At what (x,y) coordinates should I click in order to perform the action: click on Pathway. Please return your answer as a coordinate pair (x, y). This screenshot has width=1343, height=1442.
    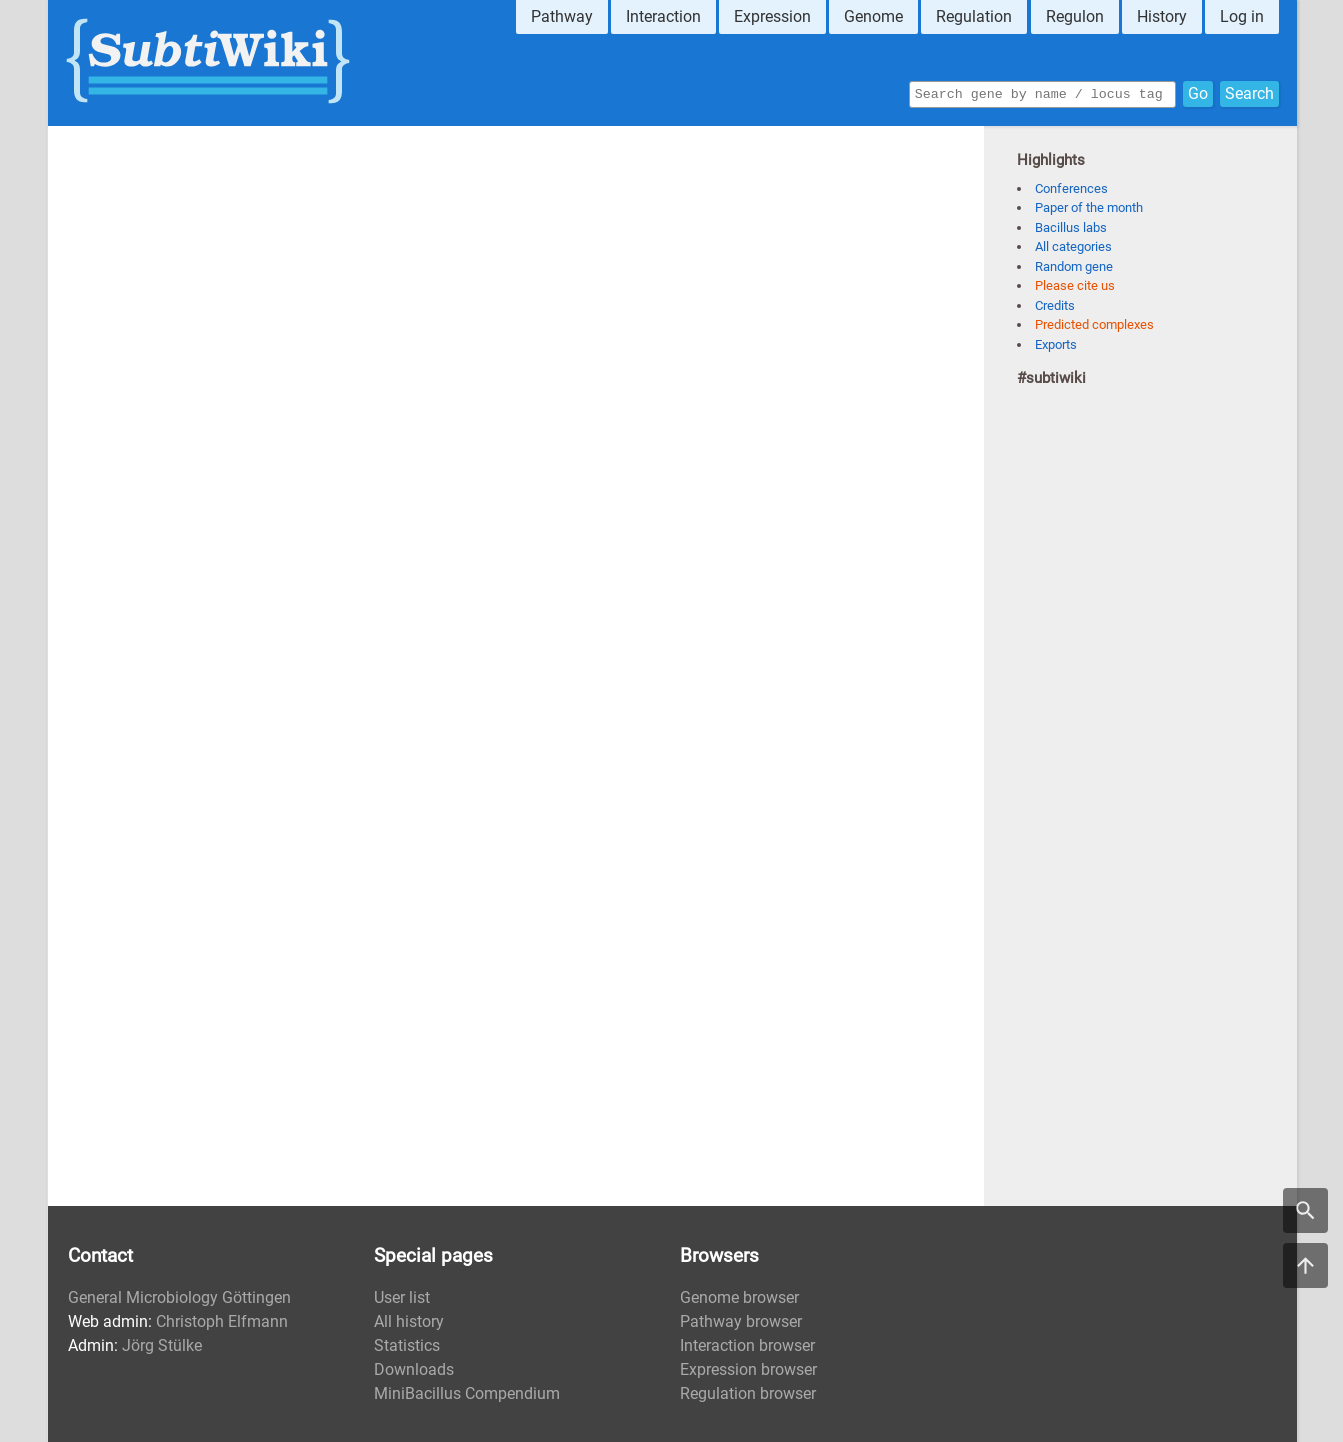
    Looking at the image, I should click on (562, 16).